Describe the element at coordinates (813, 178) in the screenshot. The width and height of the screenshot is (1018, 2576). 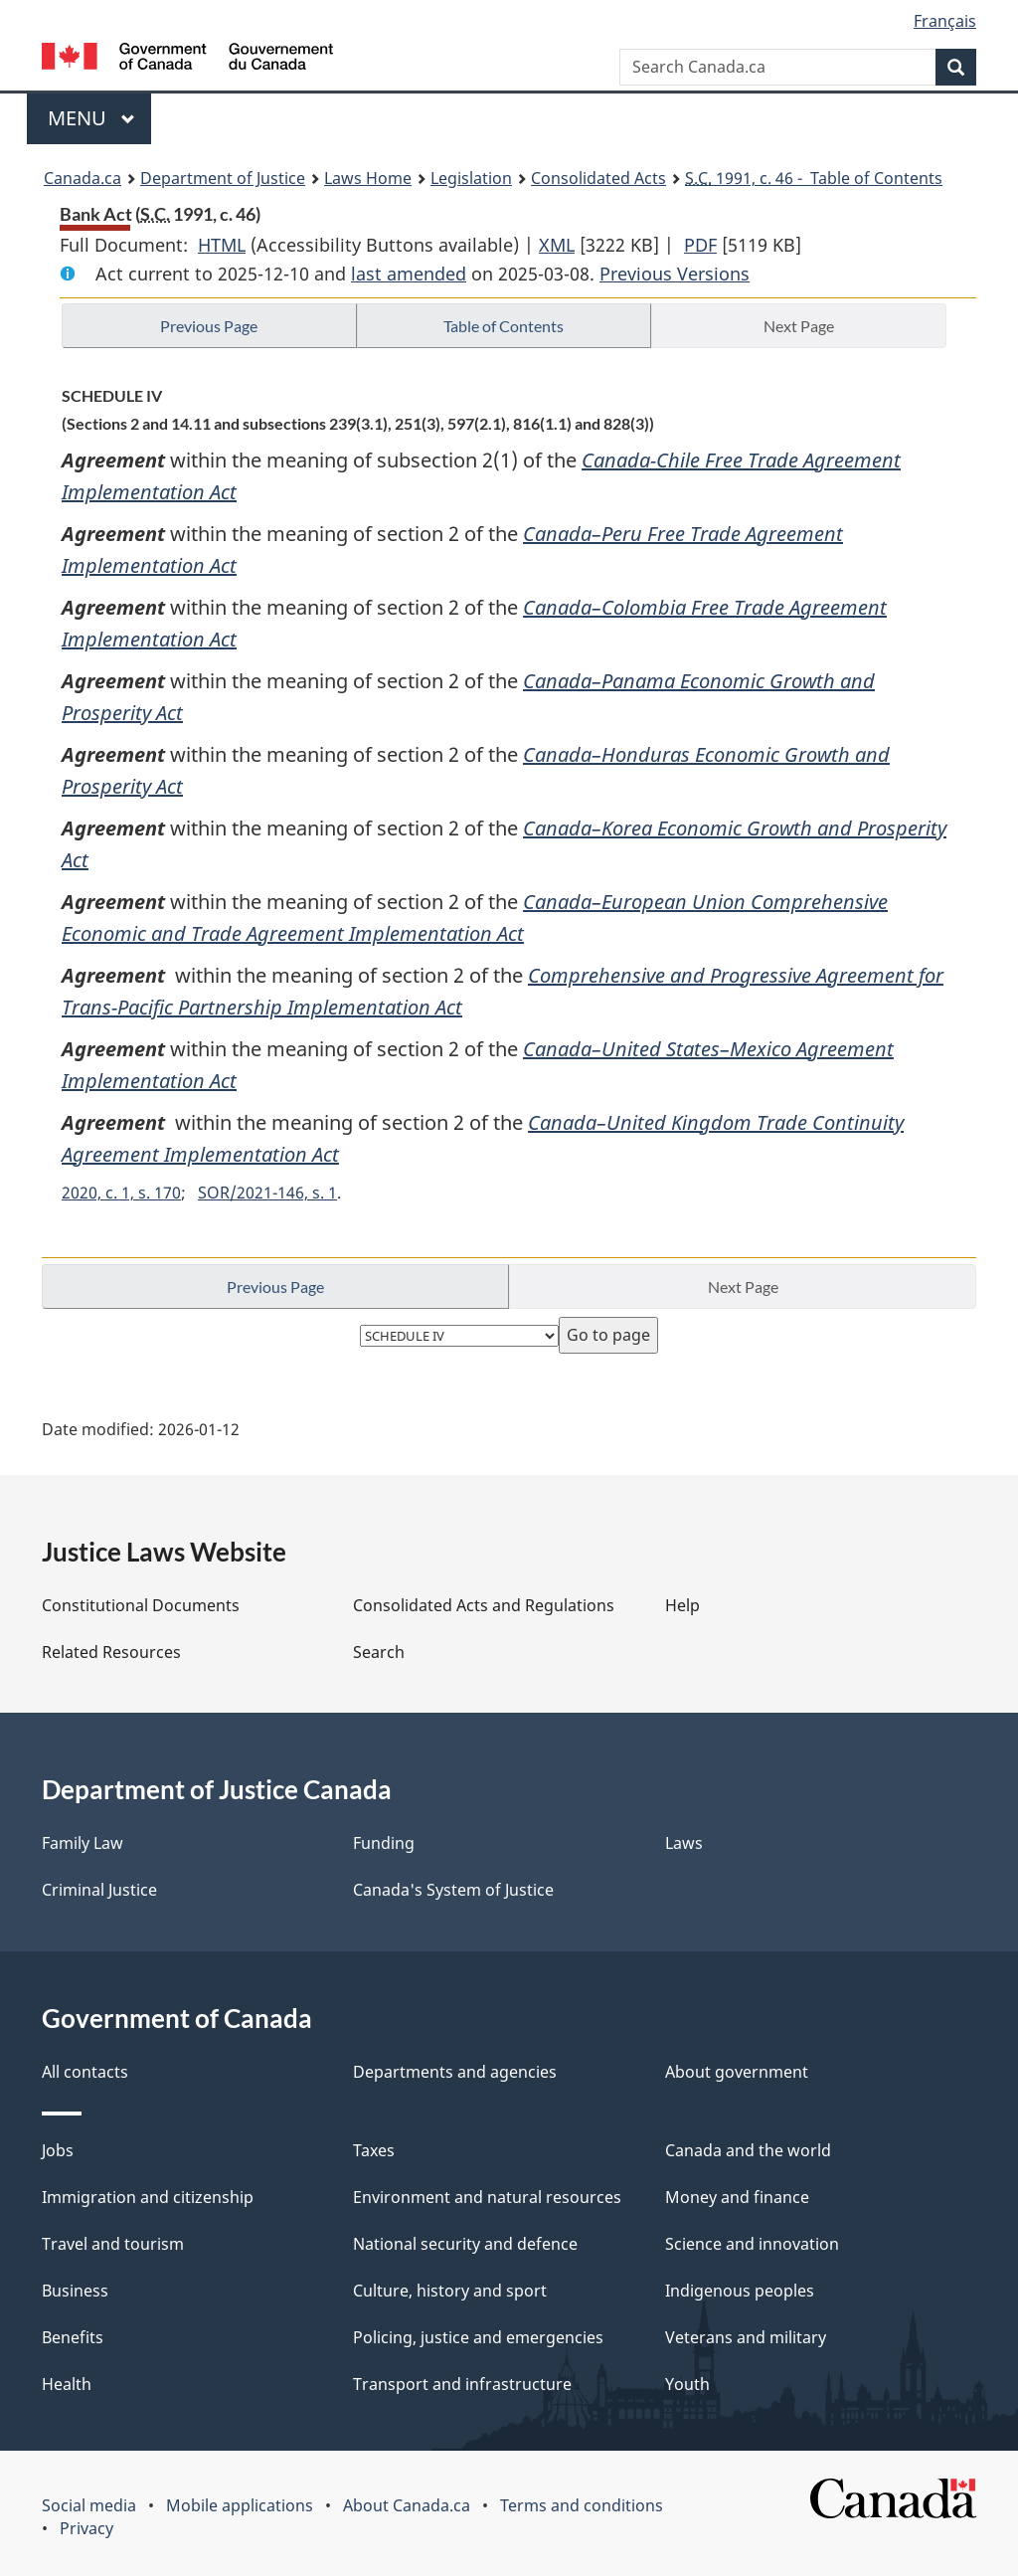
I see `1991, c. 46 - Table of Contents` at that location.